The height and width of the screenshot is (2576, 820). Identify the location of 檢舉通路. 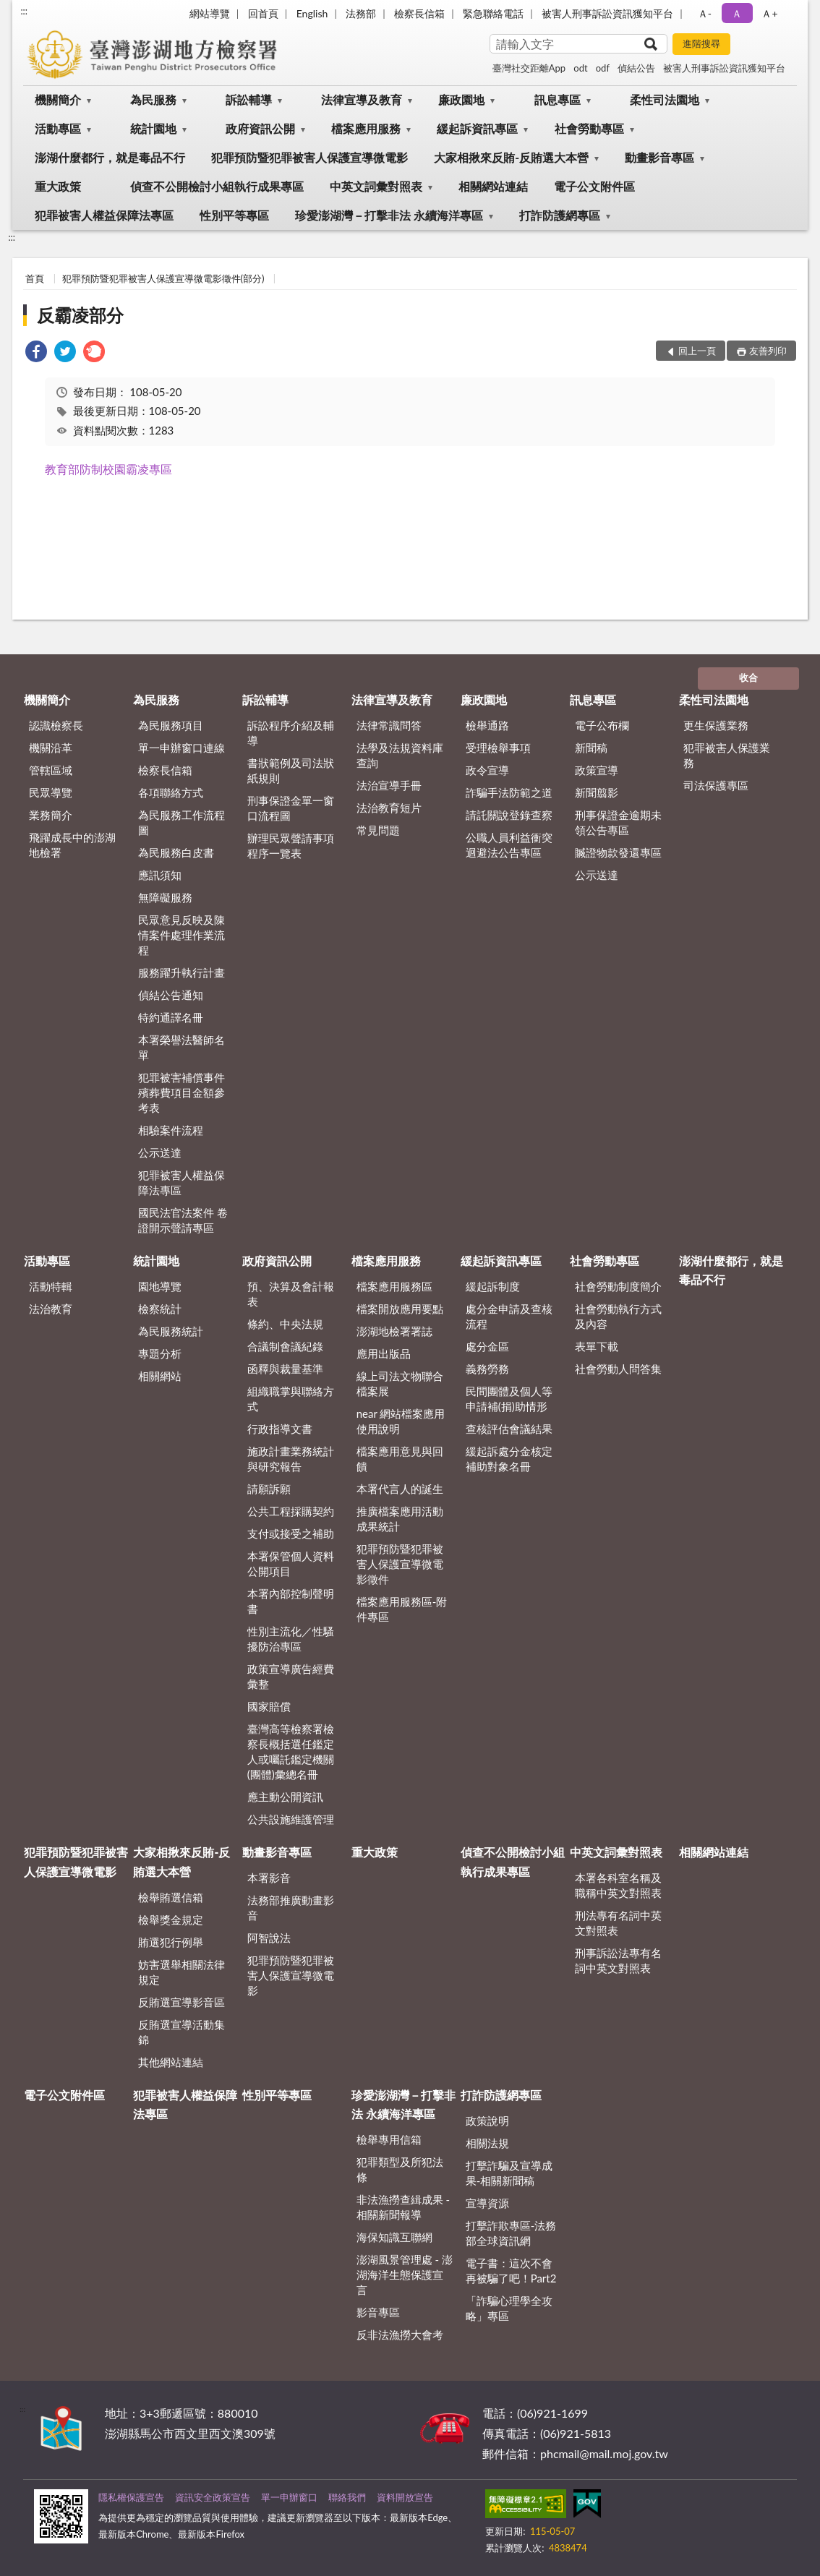
(487, 725).